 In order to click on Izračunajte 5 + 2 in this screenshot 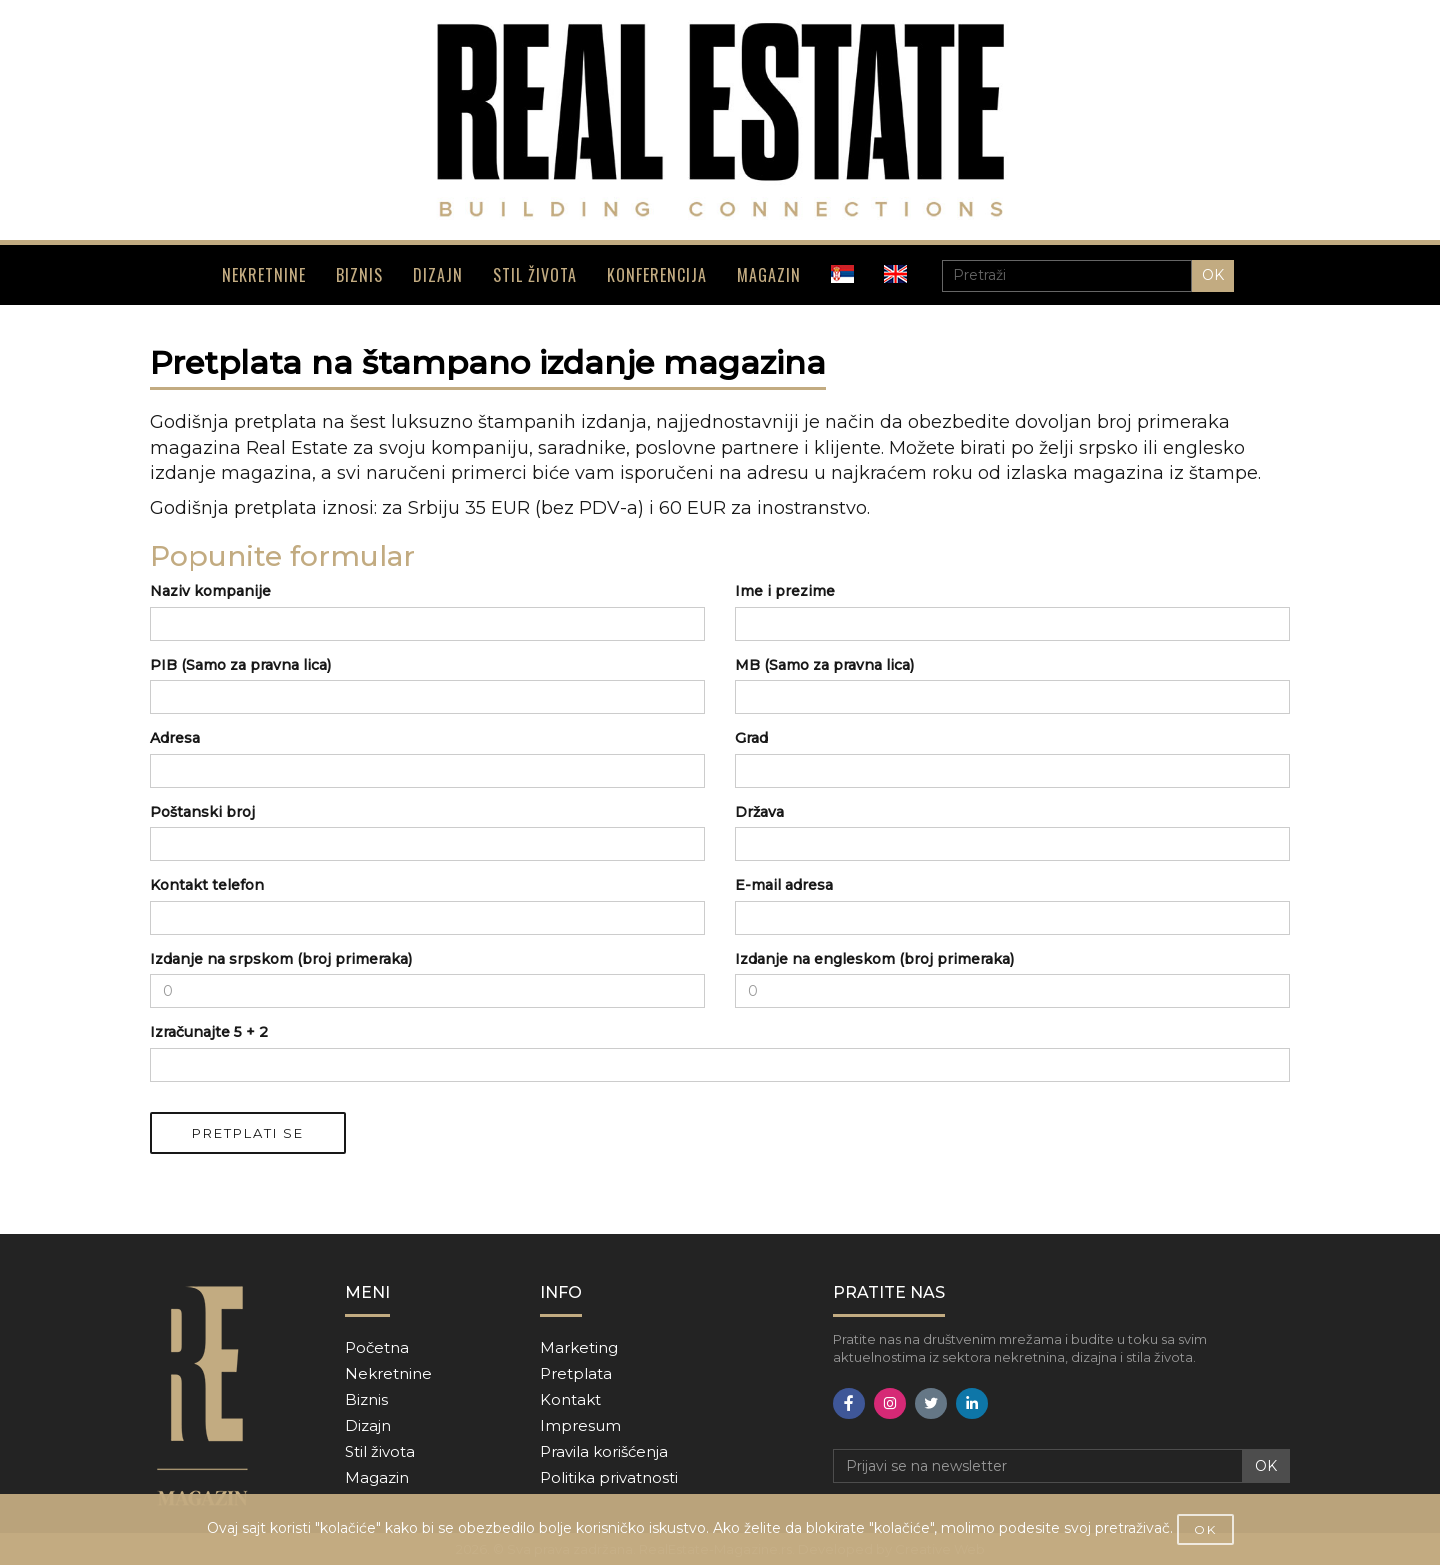, I will do `click(209, 1032)`.